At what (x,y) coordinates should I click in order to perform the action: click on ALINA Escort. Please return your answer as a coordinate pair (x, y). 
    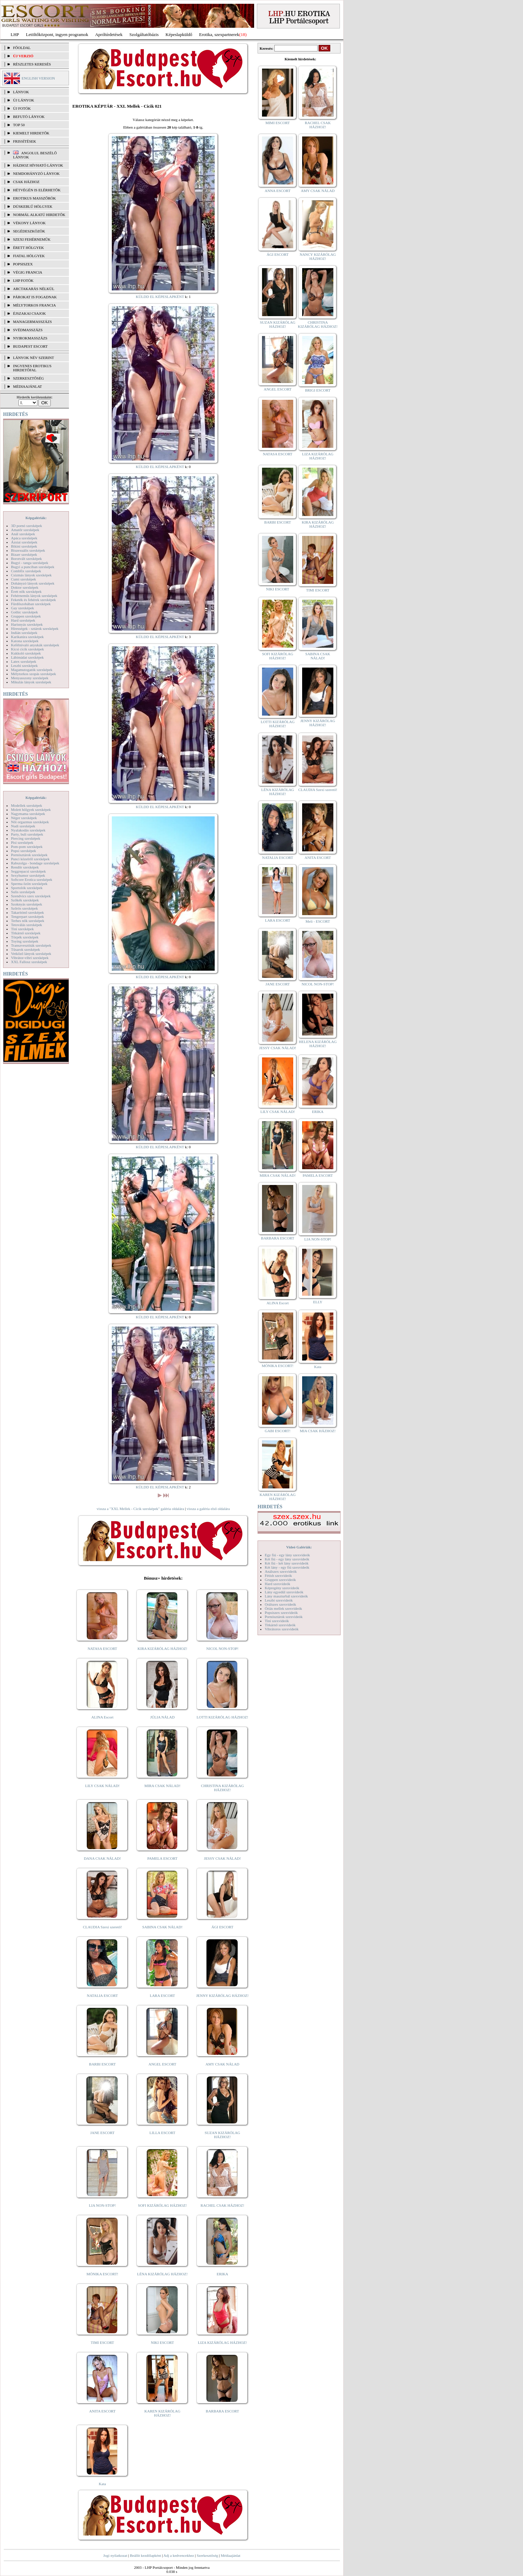
    Looking at the image, I should click on (102, 1717).